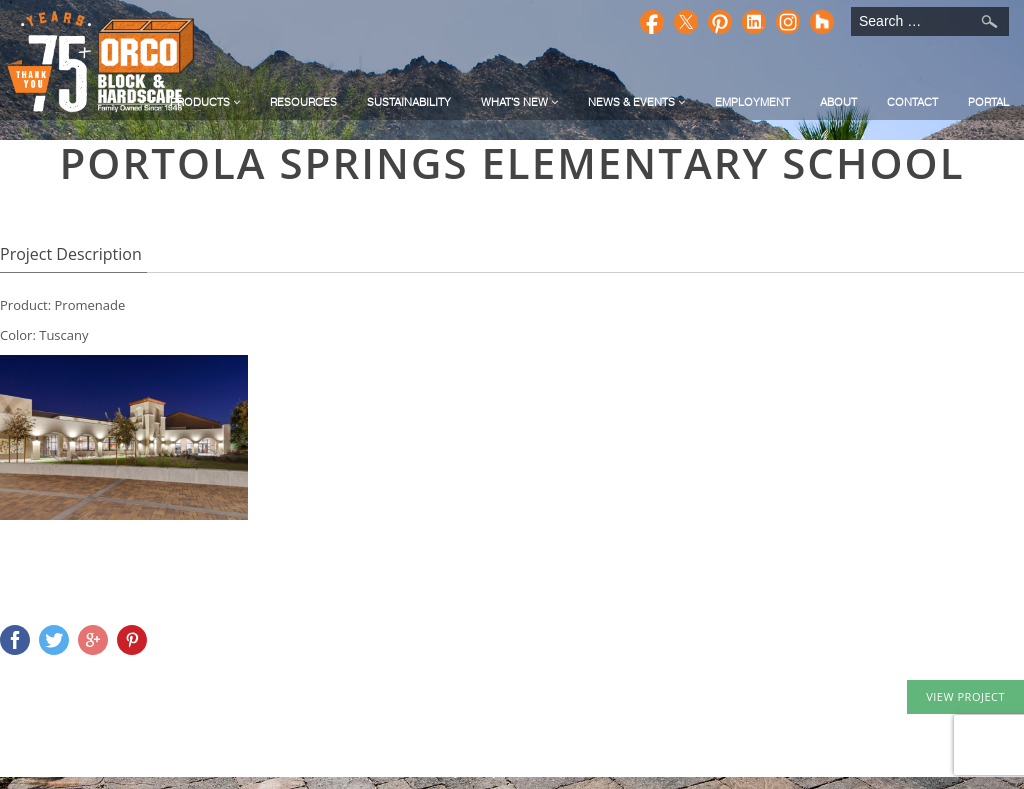 The image size is (1024, 789). What do you see at coordinates (303, 102) in the screenshot?
I see `Resources` at bounding box center [303, 102].